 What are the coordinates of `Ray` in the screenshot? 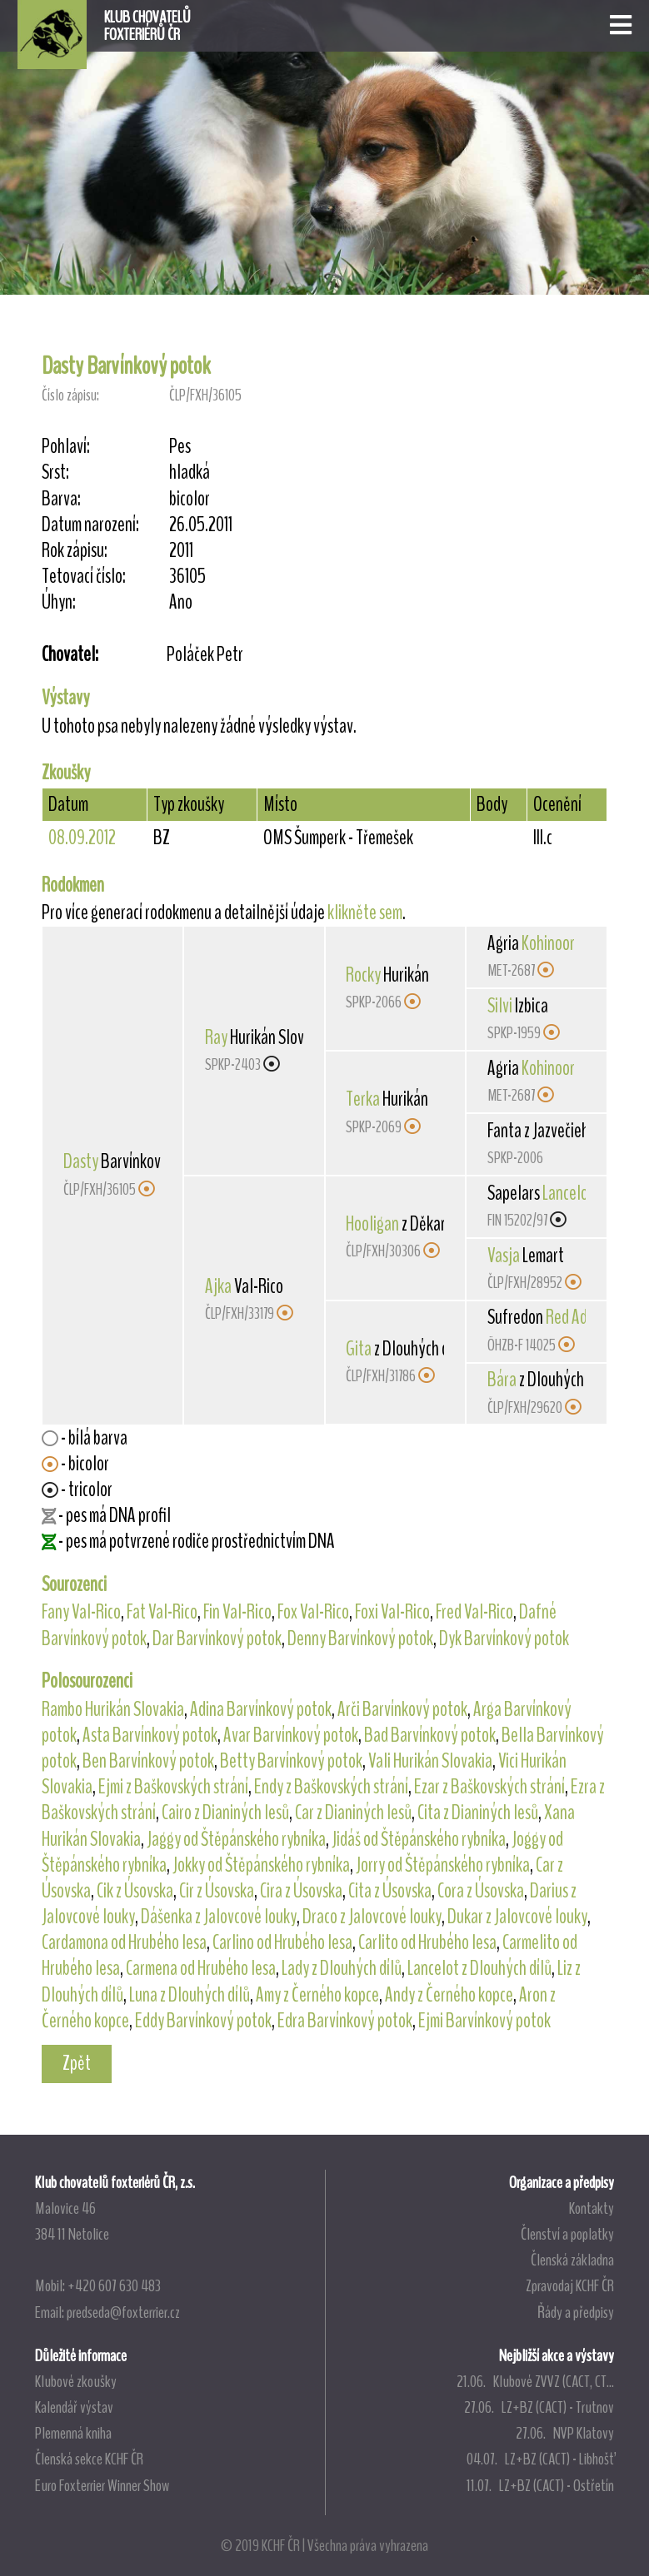 It's located at (216, 1037).